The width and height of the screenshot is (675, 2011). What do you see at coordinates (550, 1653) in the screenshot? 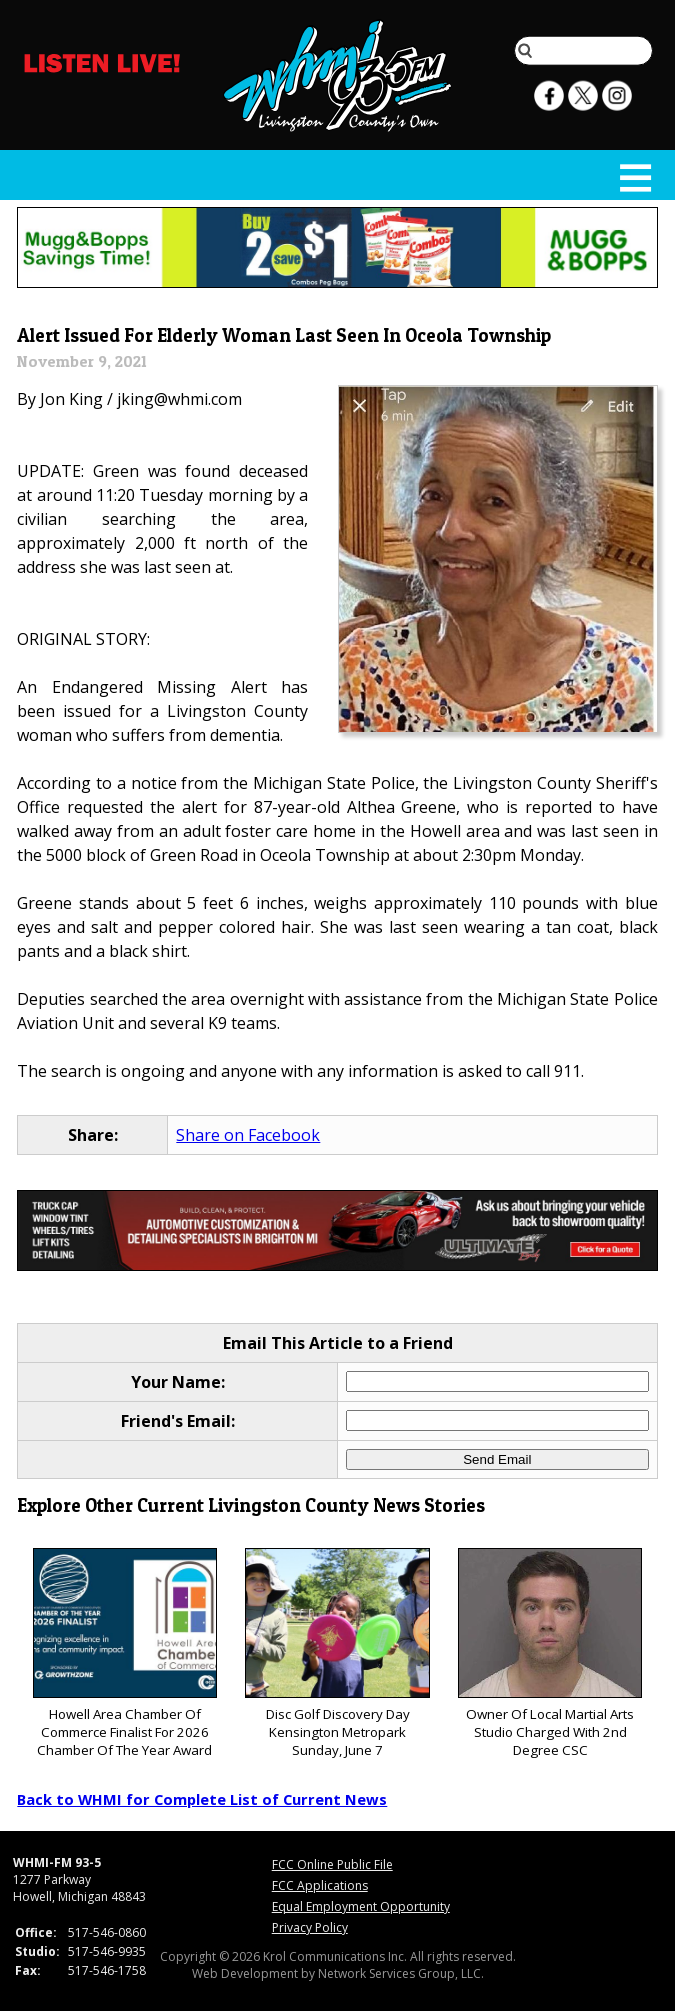
I see `Owner Of Local Martial Arts Studio Charged With 2nd Degree CSC` at bounding box center [550, 1653].